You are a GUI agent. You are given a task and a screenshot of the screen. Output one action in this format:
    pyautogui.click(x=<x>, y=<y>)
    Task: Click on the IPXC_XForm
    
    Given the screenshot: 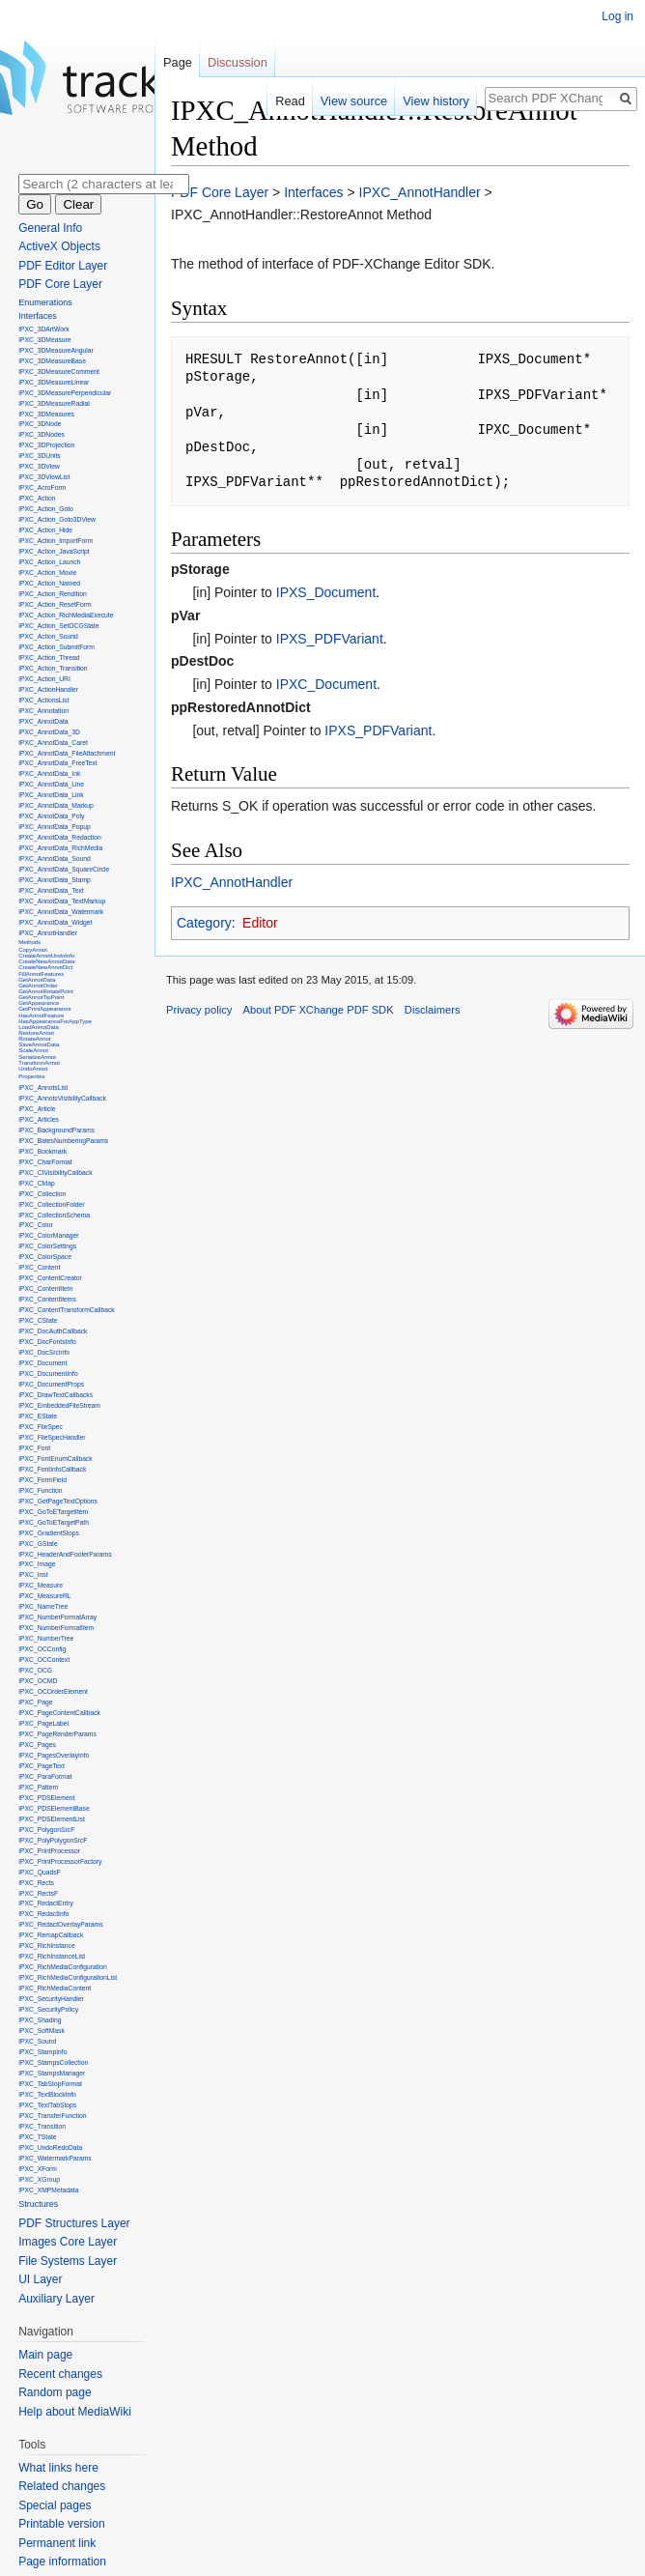 What is the action you would take?
    pyautogui.click(x=37, y=2168)
    